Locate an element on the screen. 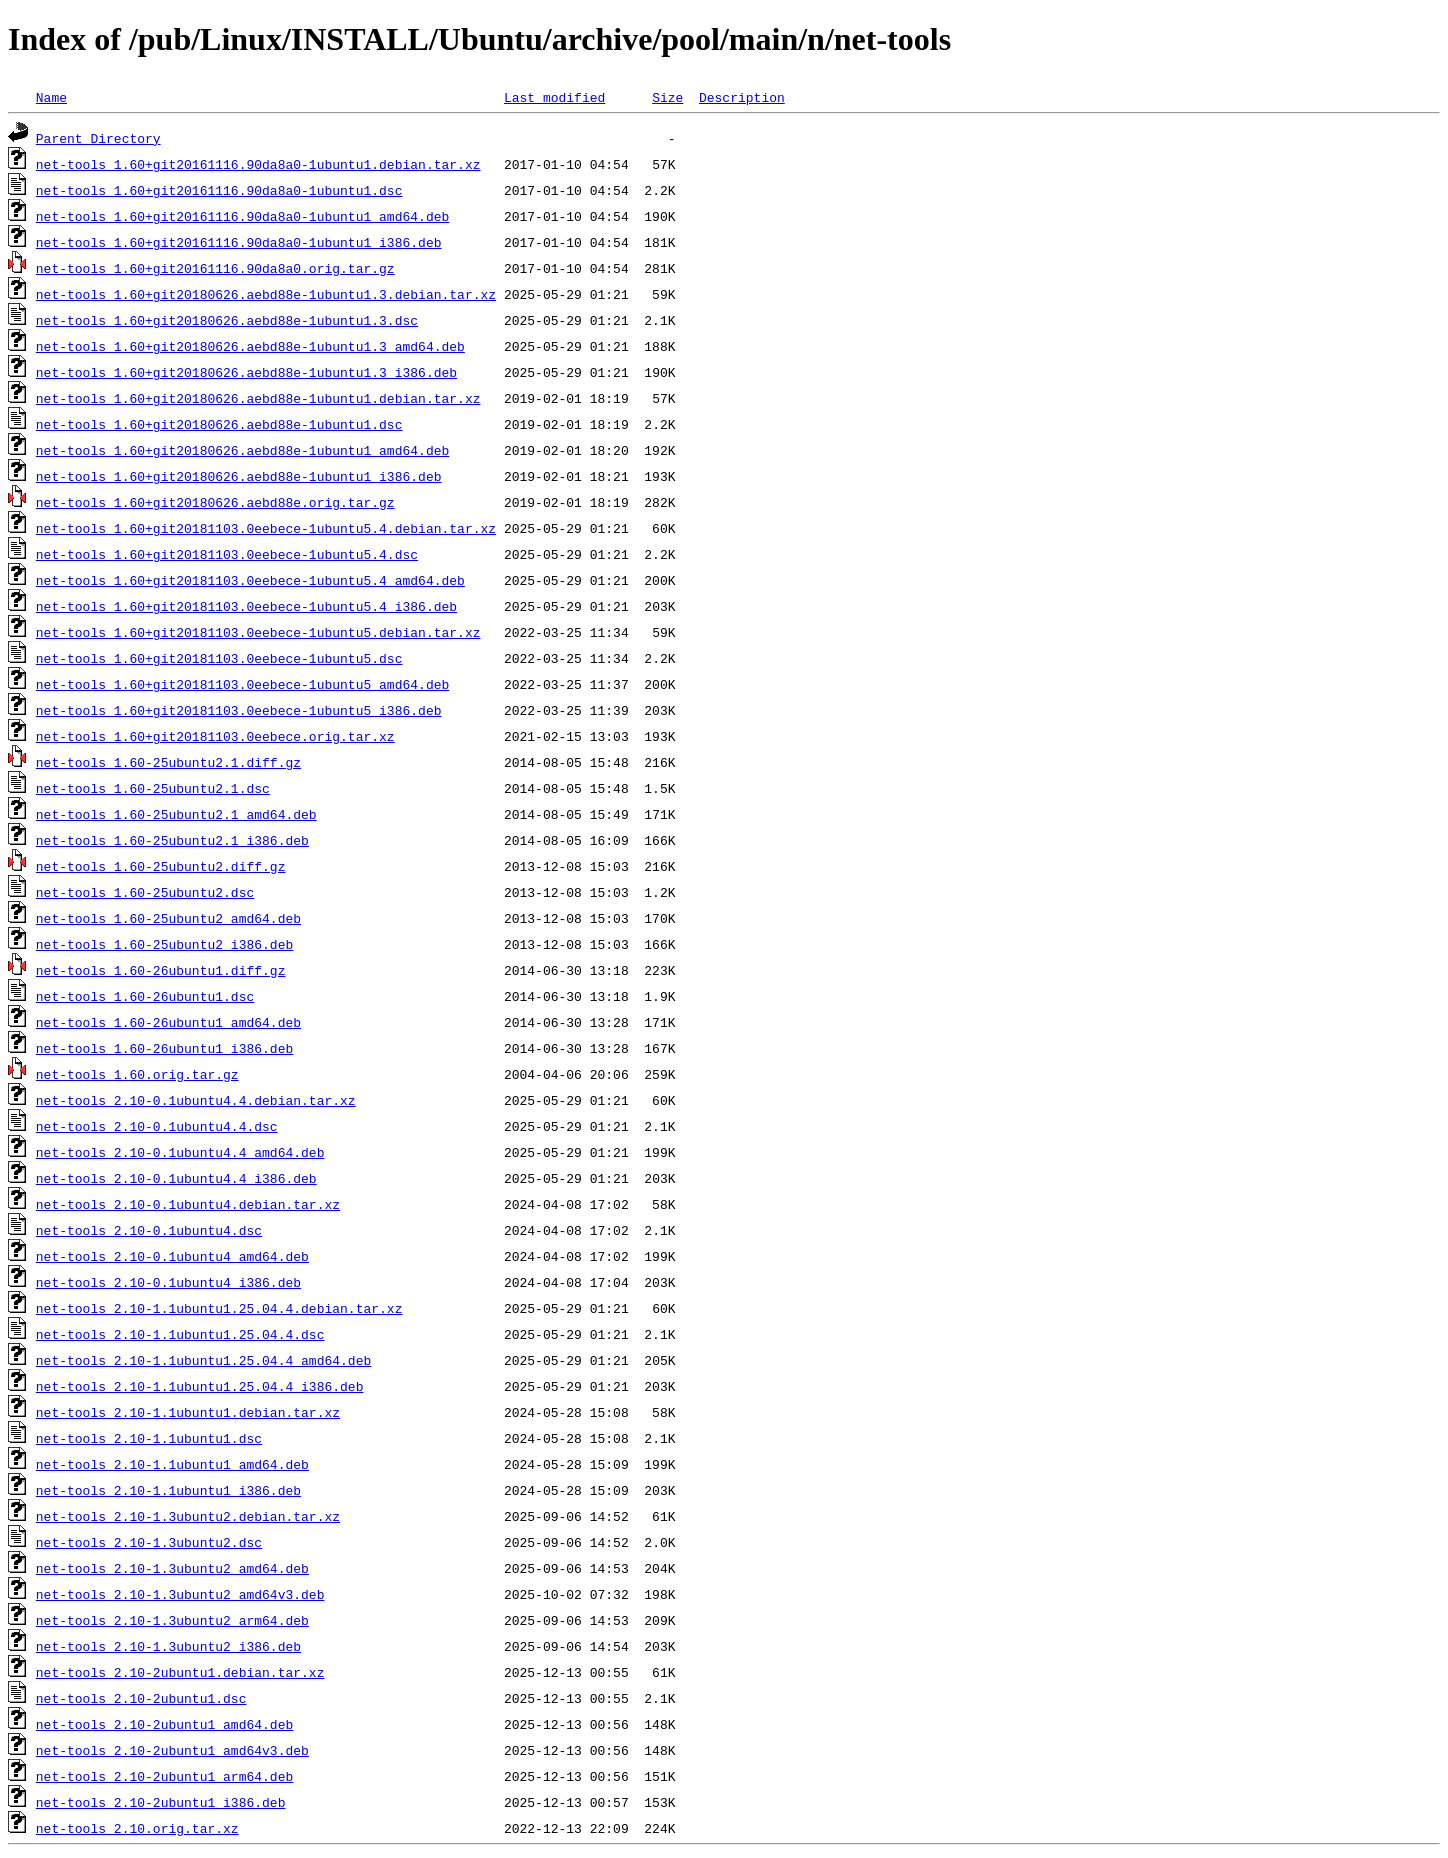  net-tools_1.60-25ubuntu2_i386.deb is located at coordinates (164, 944).